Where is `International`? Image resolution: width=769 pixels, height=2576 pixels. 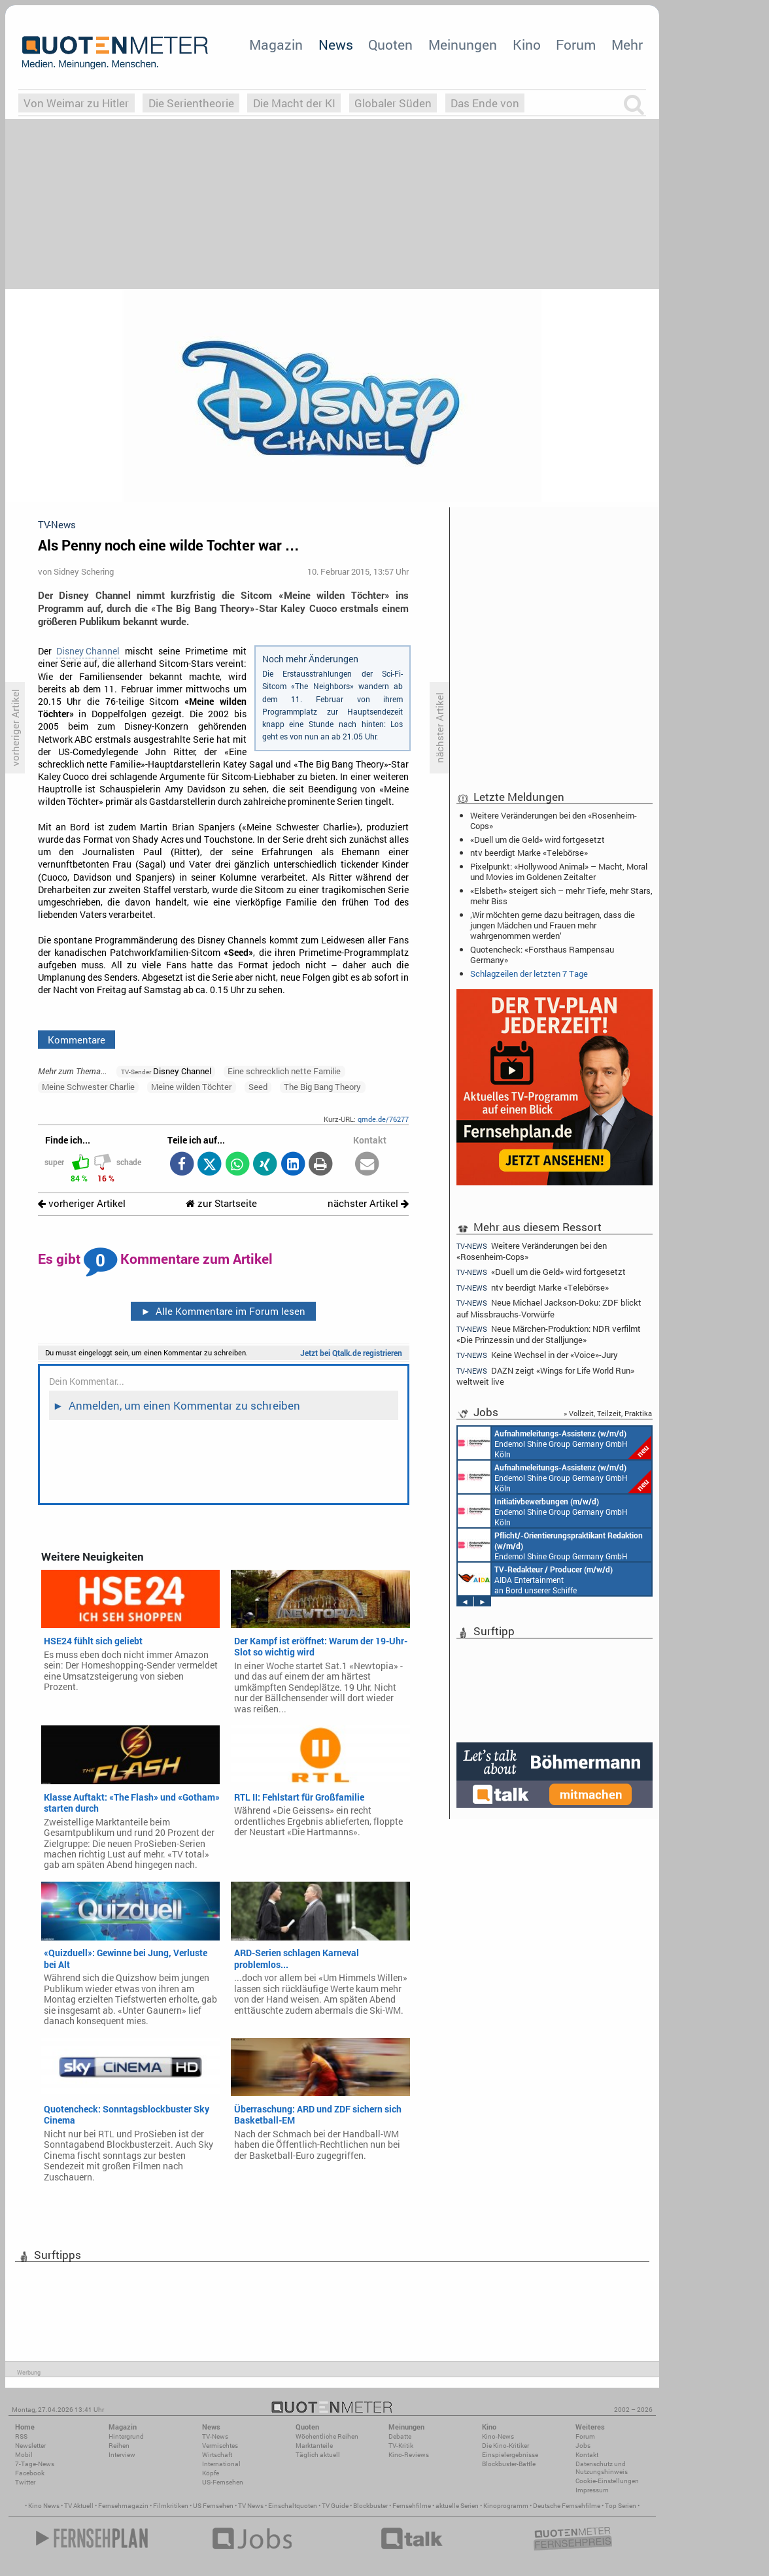 International is located at coordinates (221, 2464).